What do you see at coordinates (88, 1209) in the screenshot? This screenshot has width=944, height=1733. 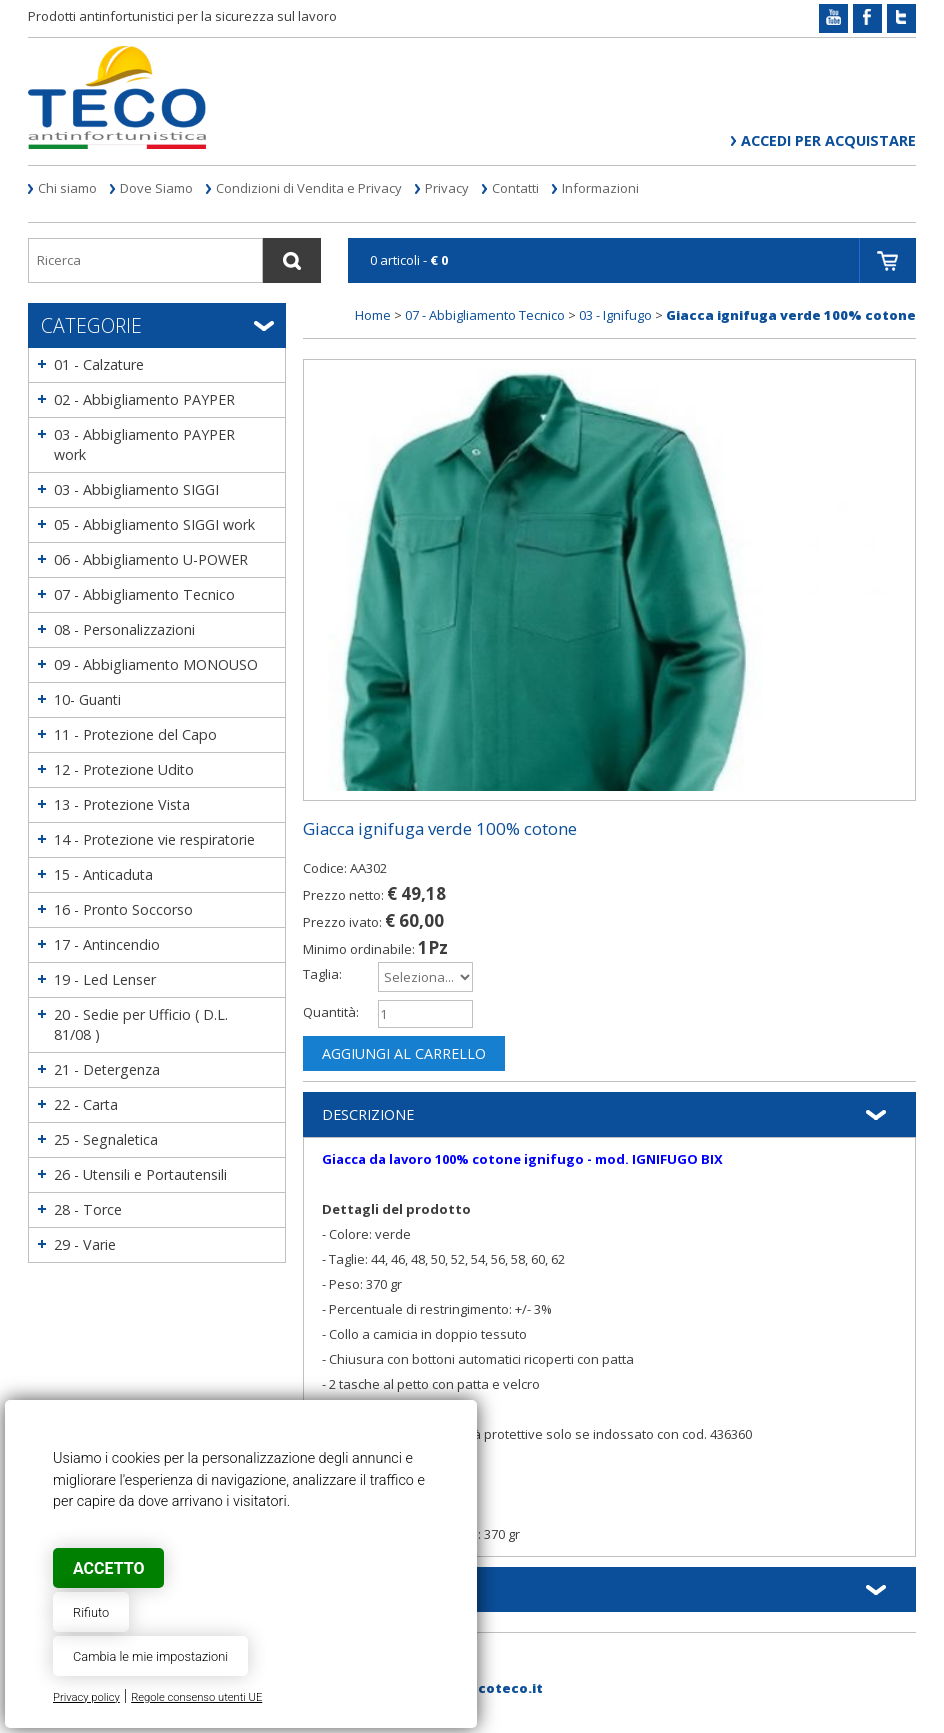 I see `28 - Torce` at bounding box center [88, 1209].